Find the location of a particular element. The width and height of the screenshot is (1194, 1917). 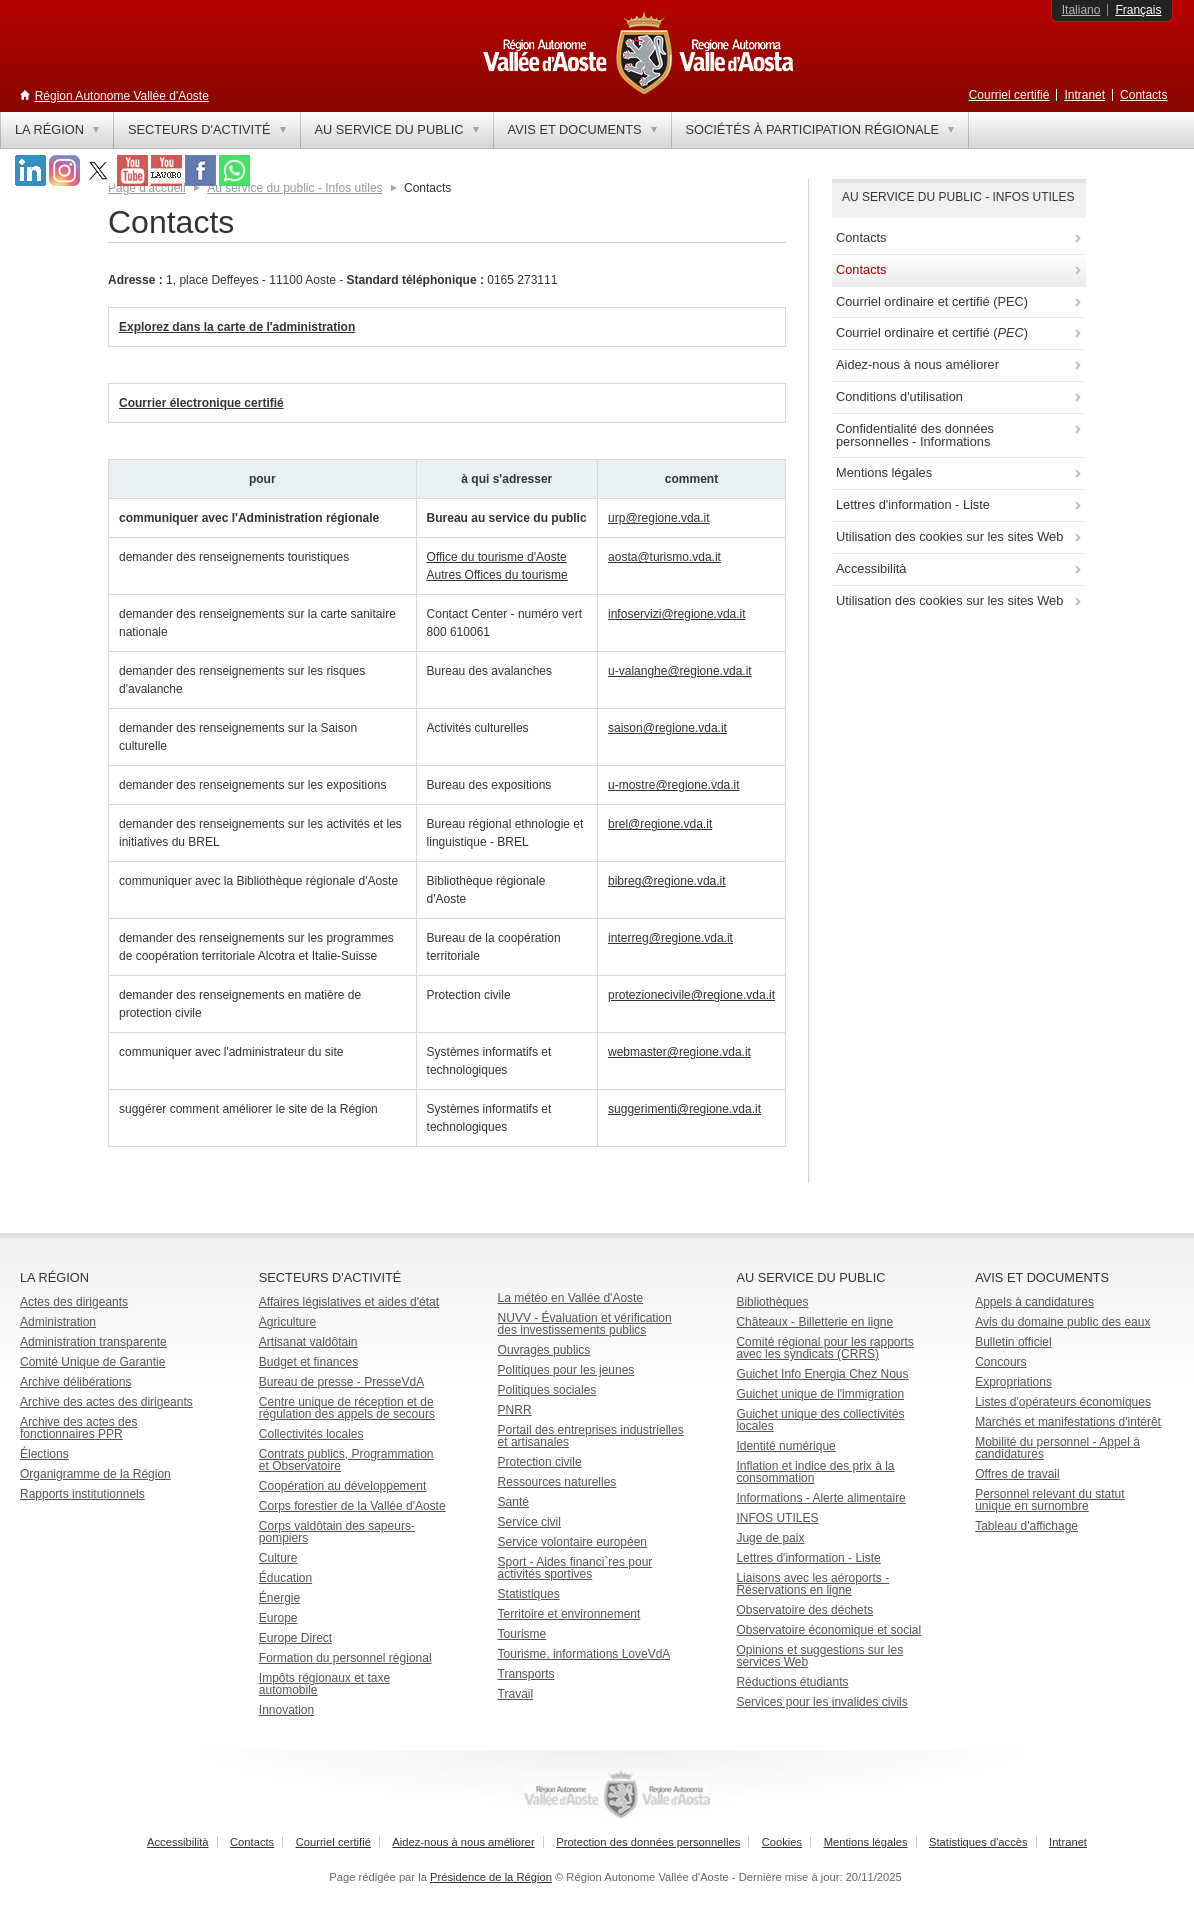

Présidence de la Région is located at coordinates (491, 1877).